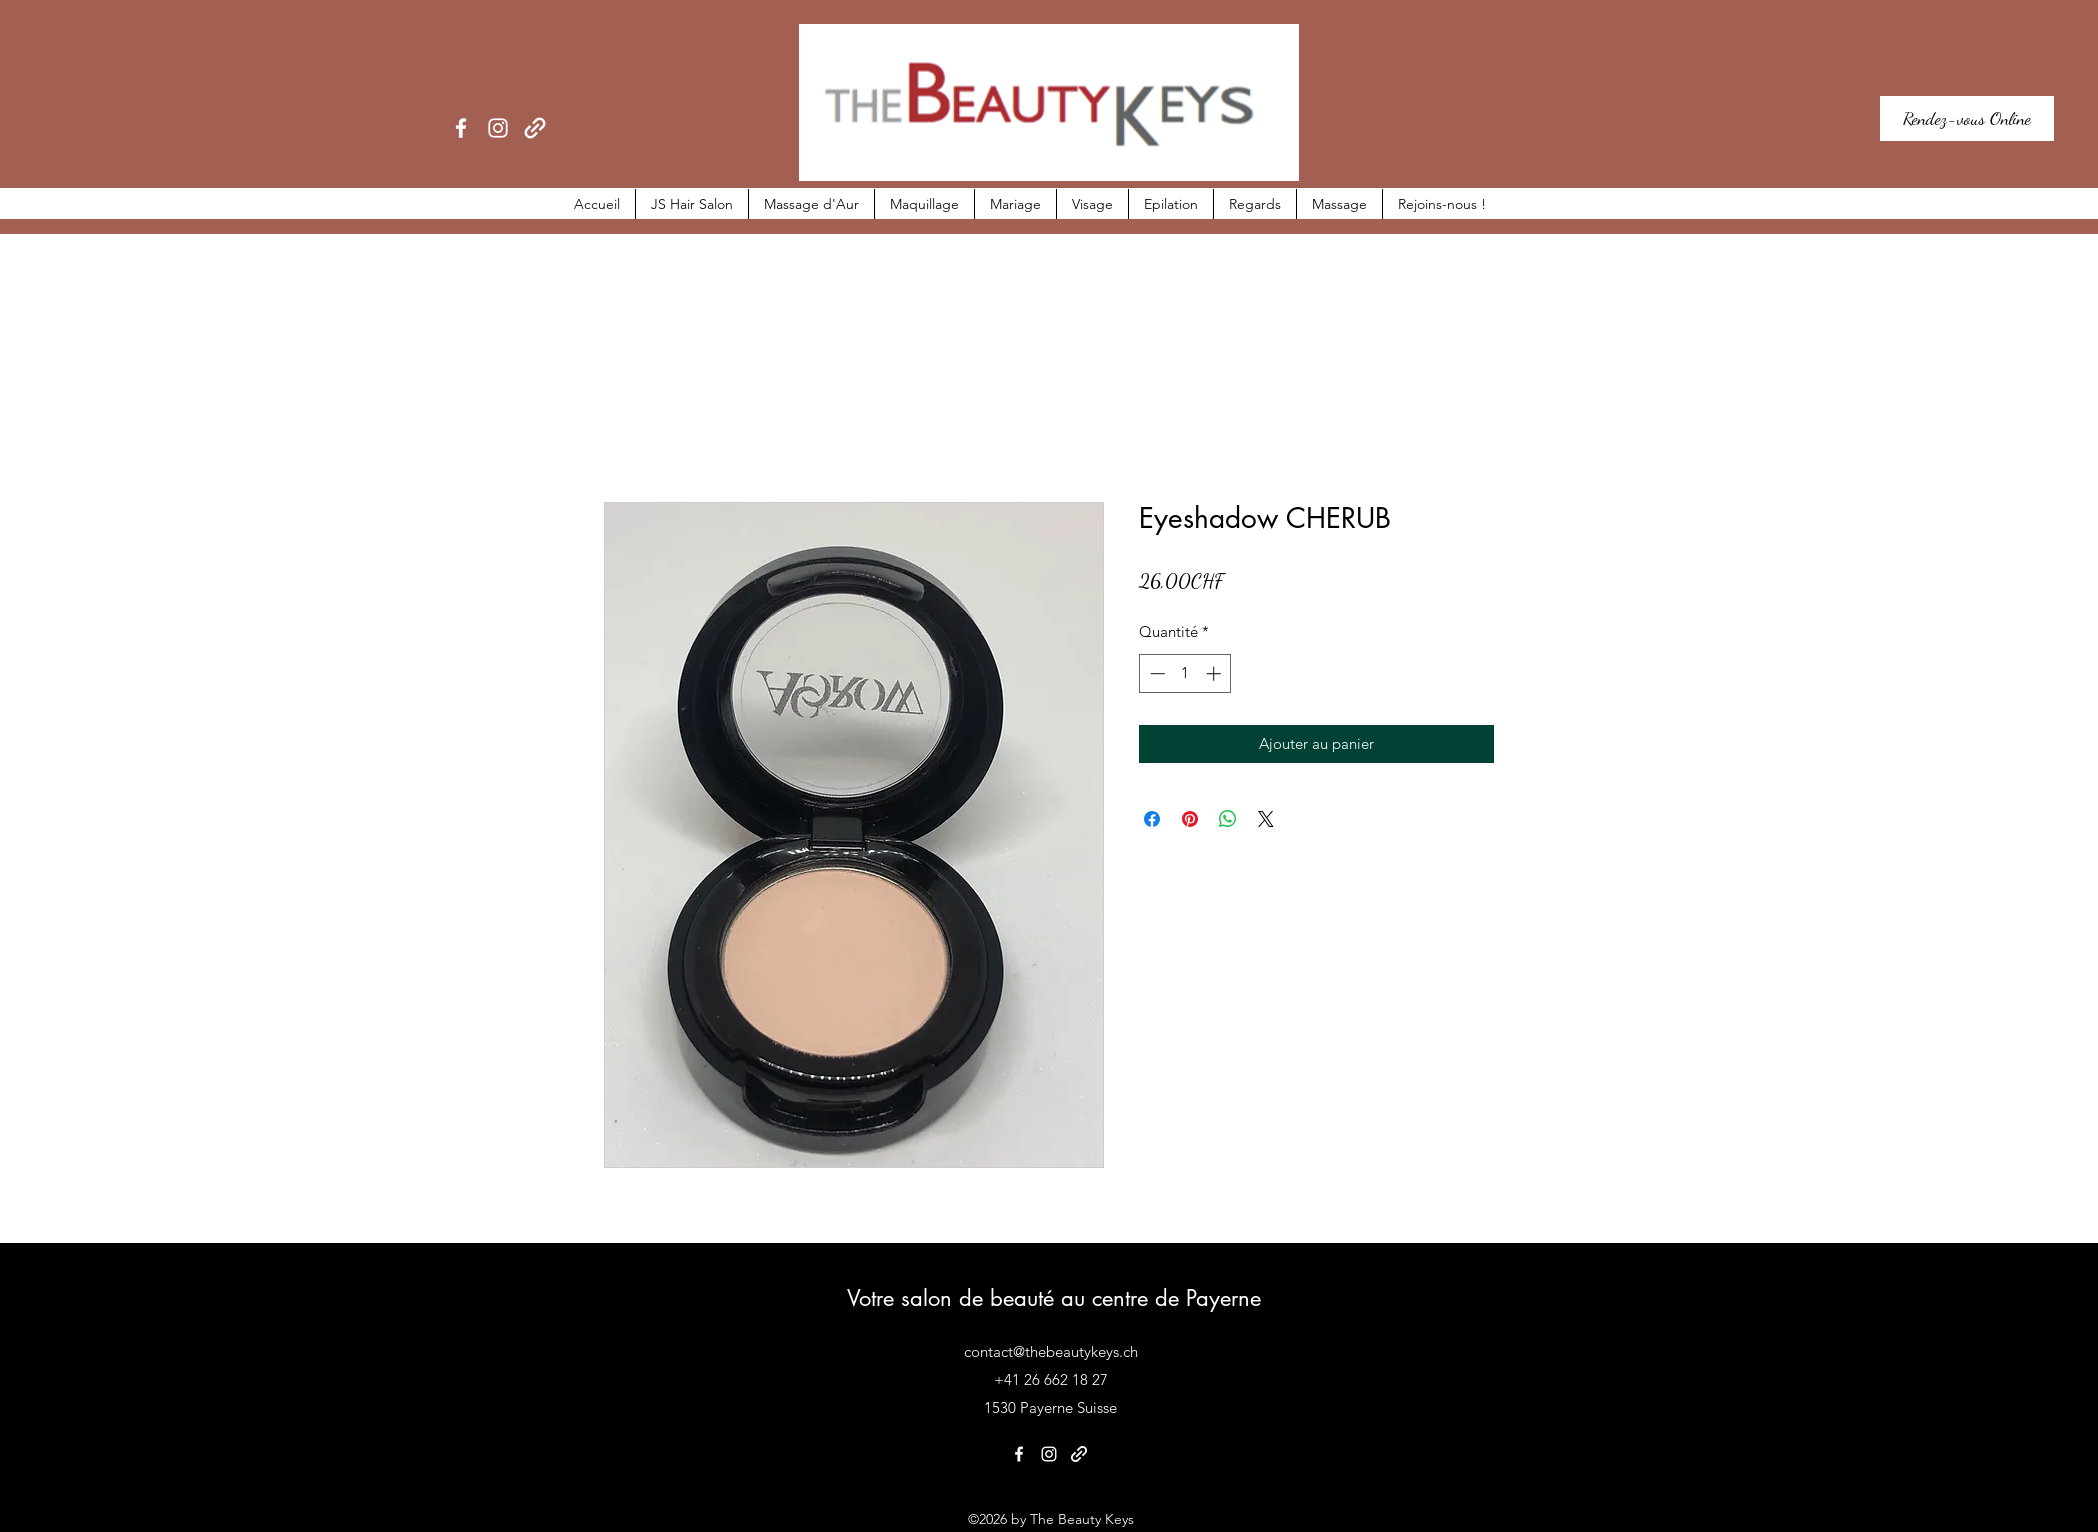 The image size is (2098, 1532). What do you see at coordinates (1228, 819) in the screenshot?
I see `[Partager sur WhatsApp]` at bounding box center [1228, 819].